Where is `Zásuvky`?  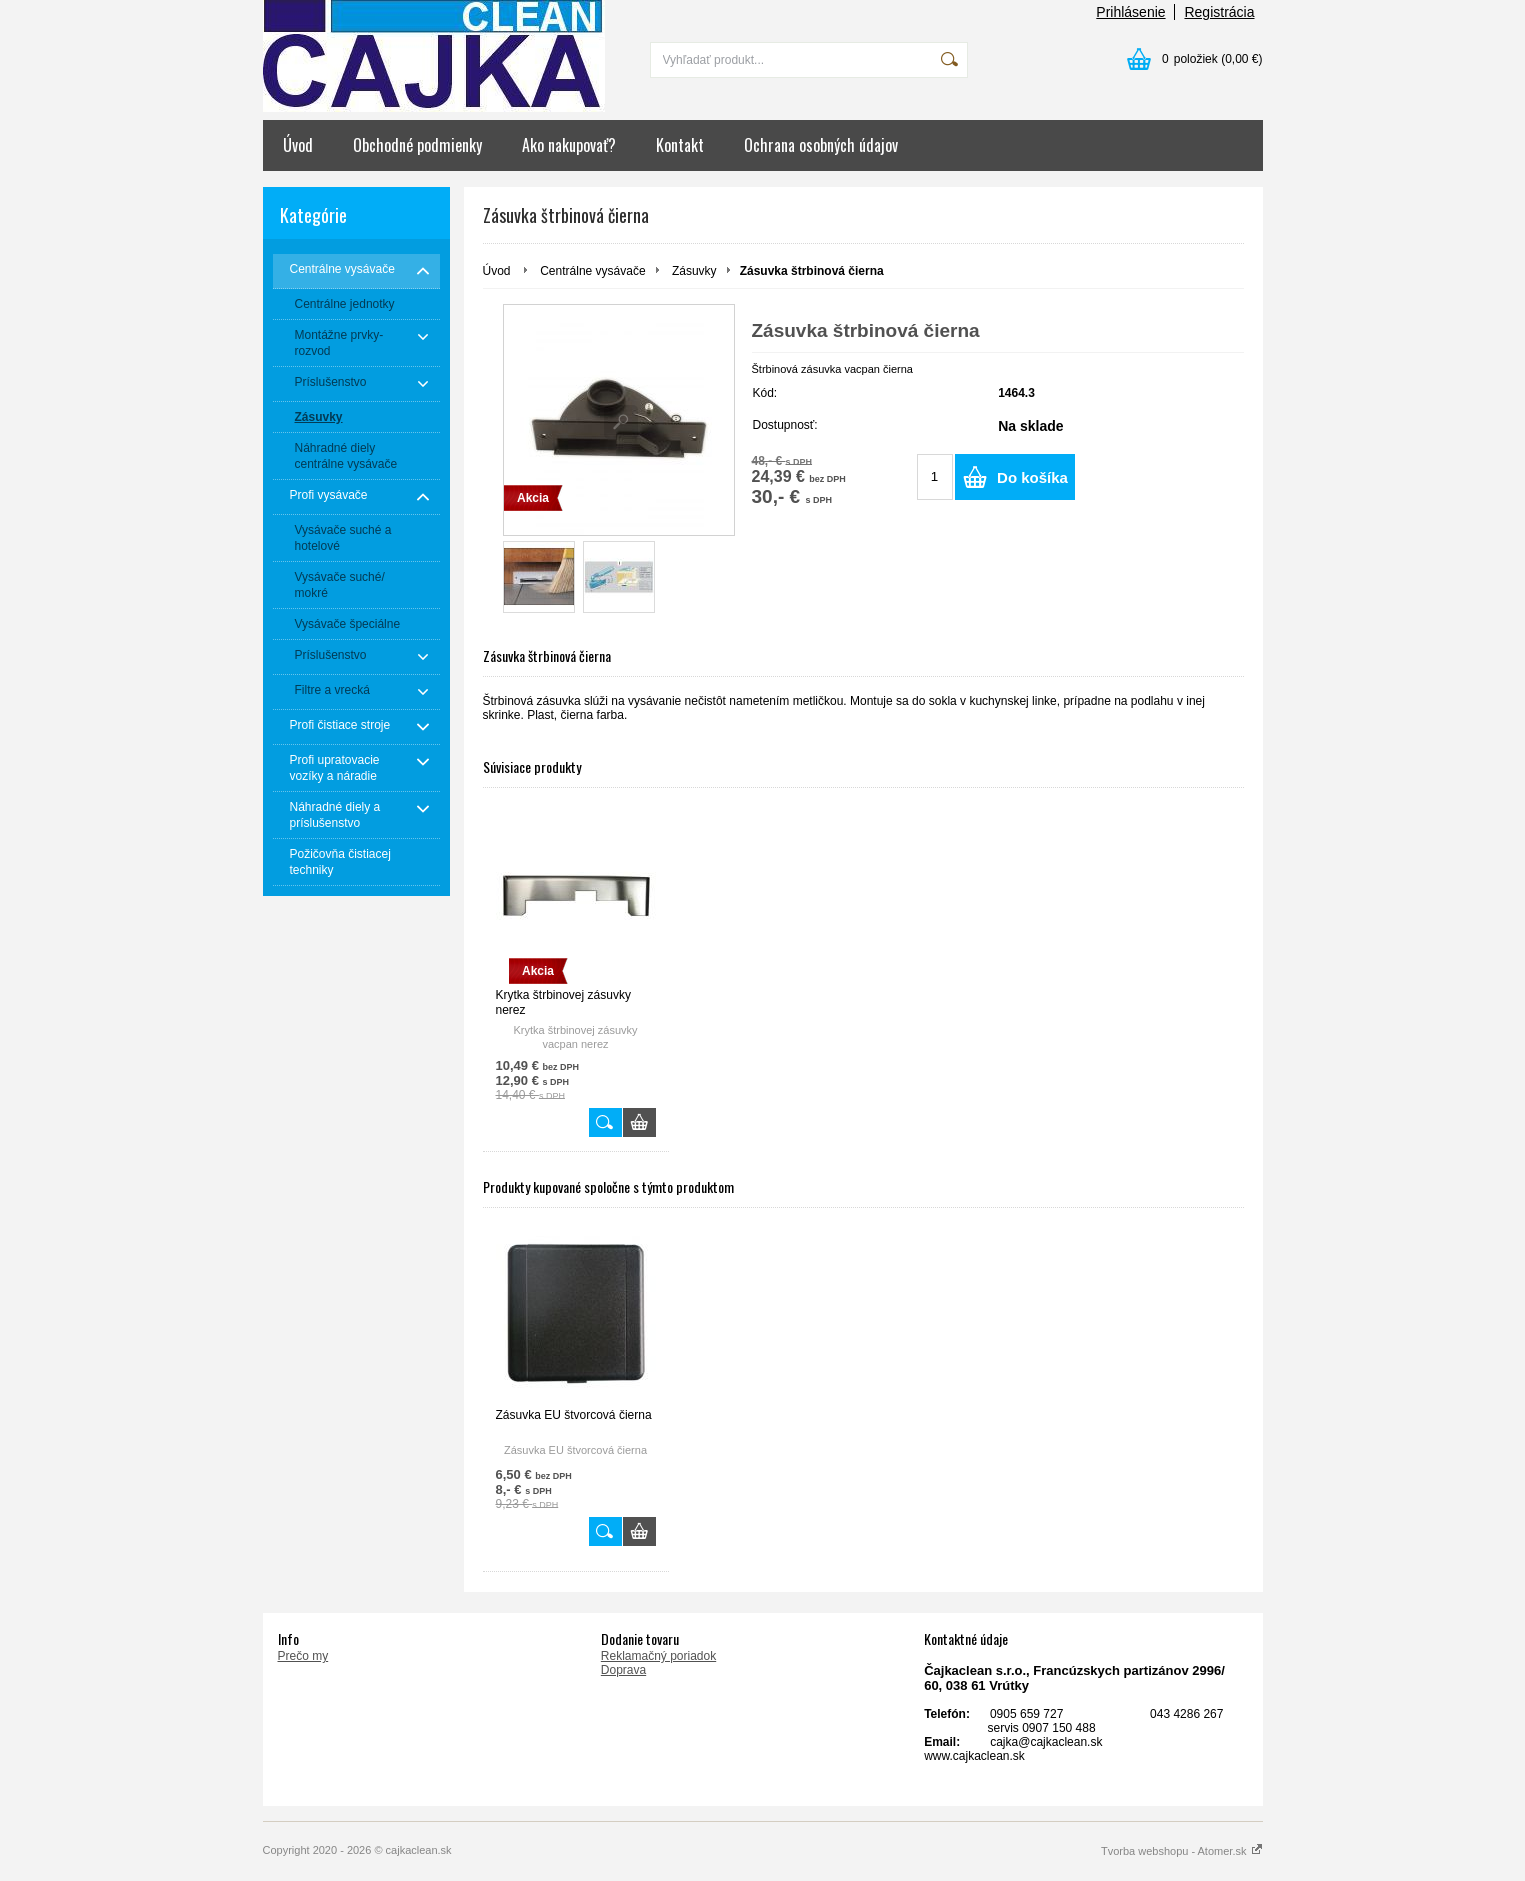
Zásuvky is located at coordinates (694, 271).